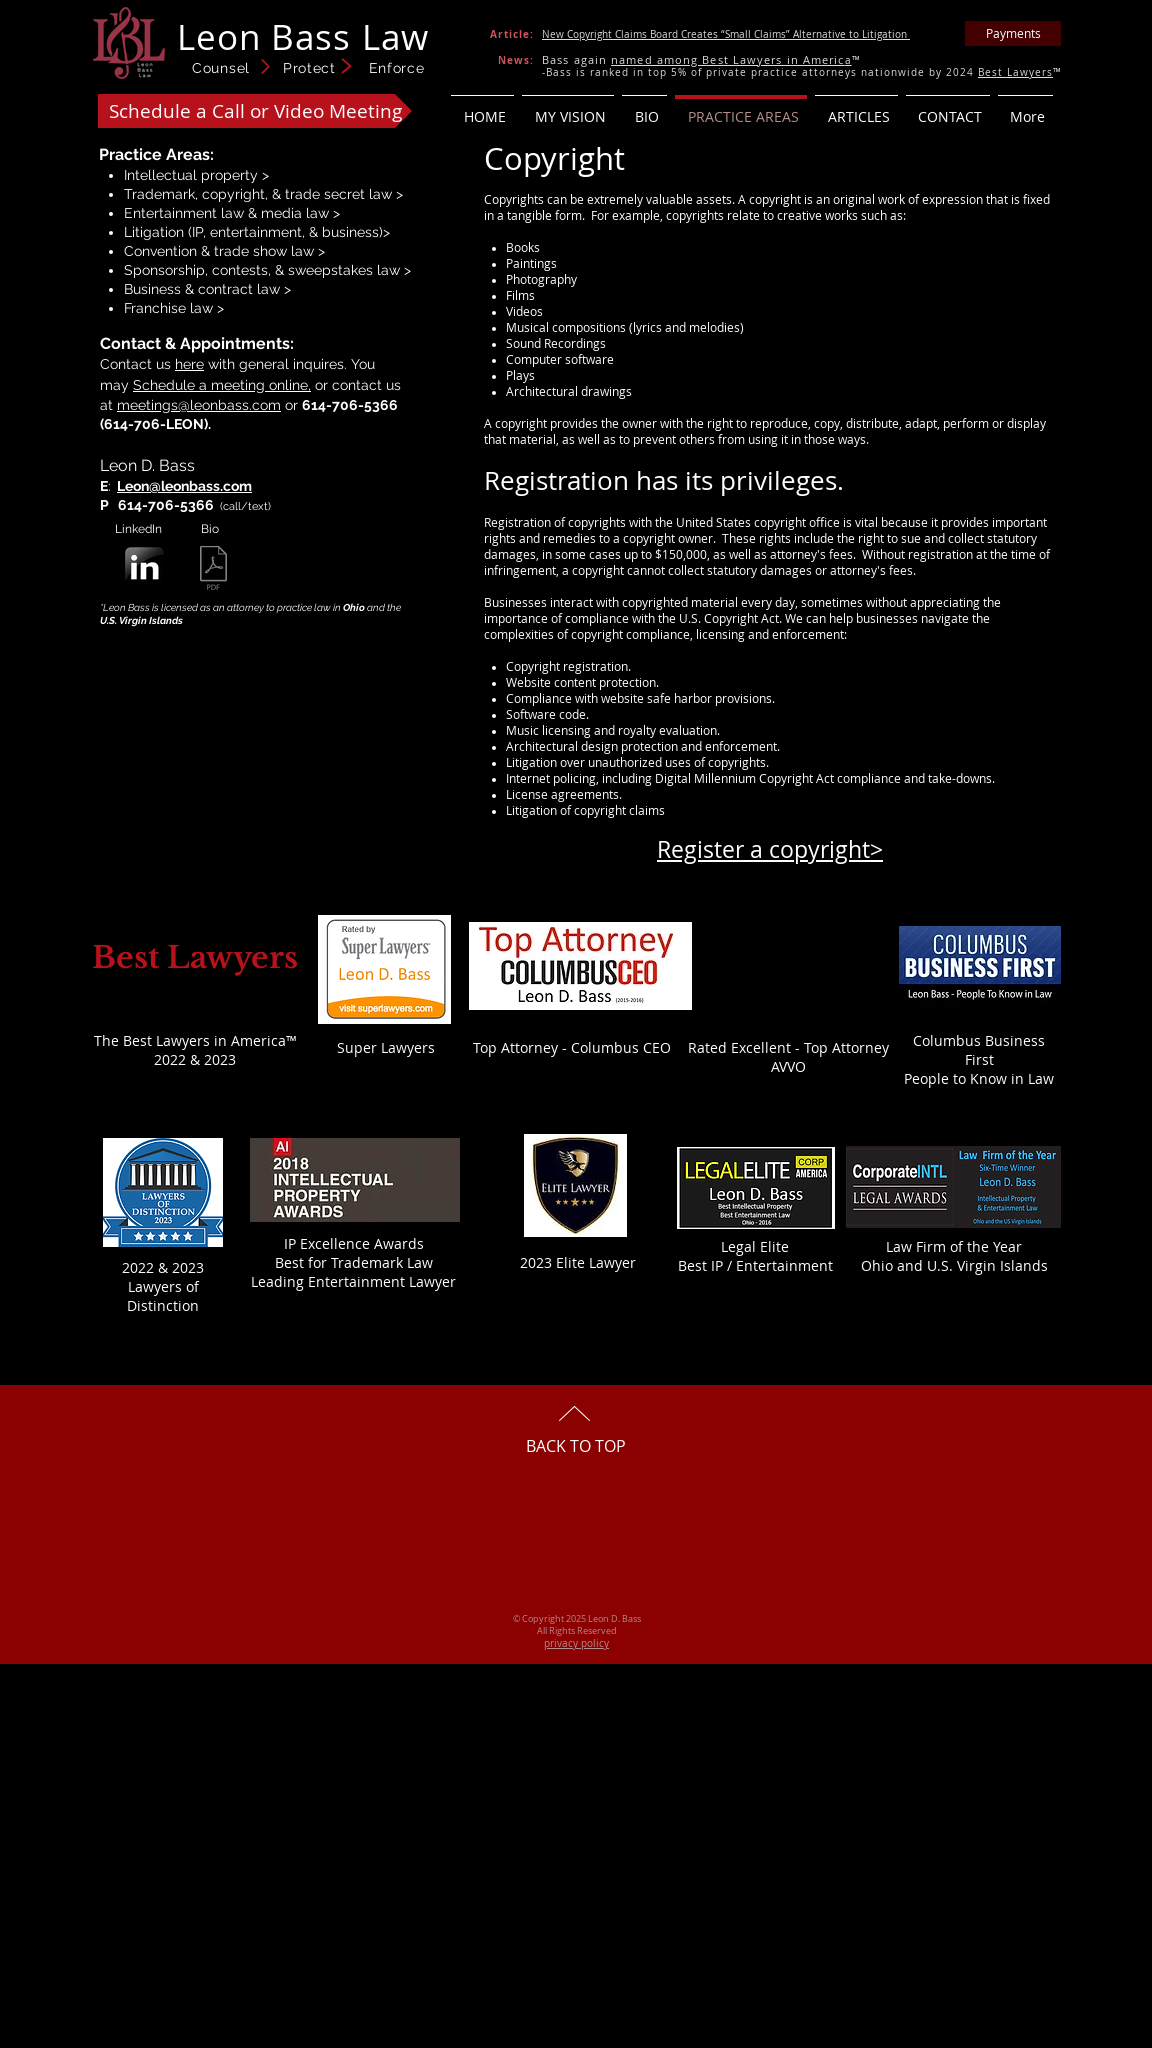  What do you see at coordinates (577, 1631) in the screenshot?
I see `All Rights Reserved` at bounding box center [577, 1631].